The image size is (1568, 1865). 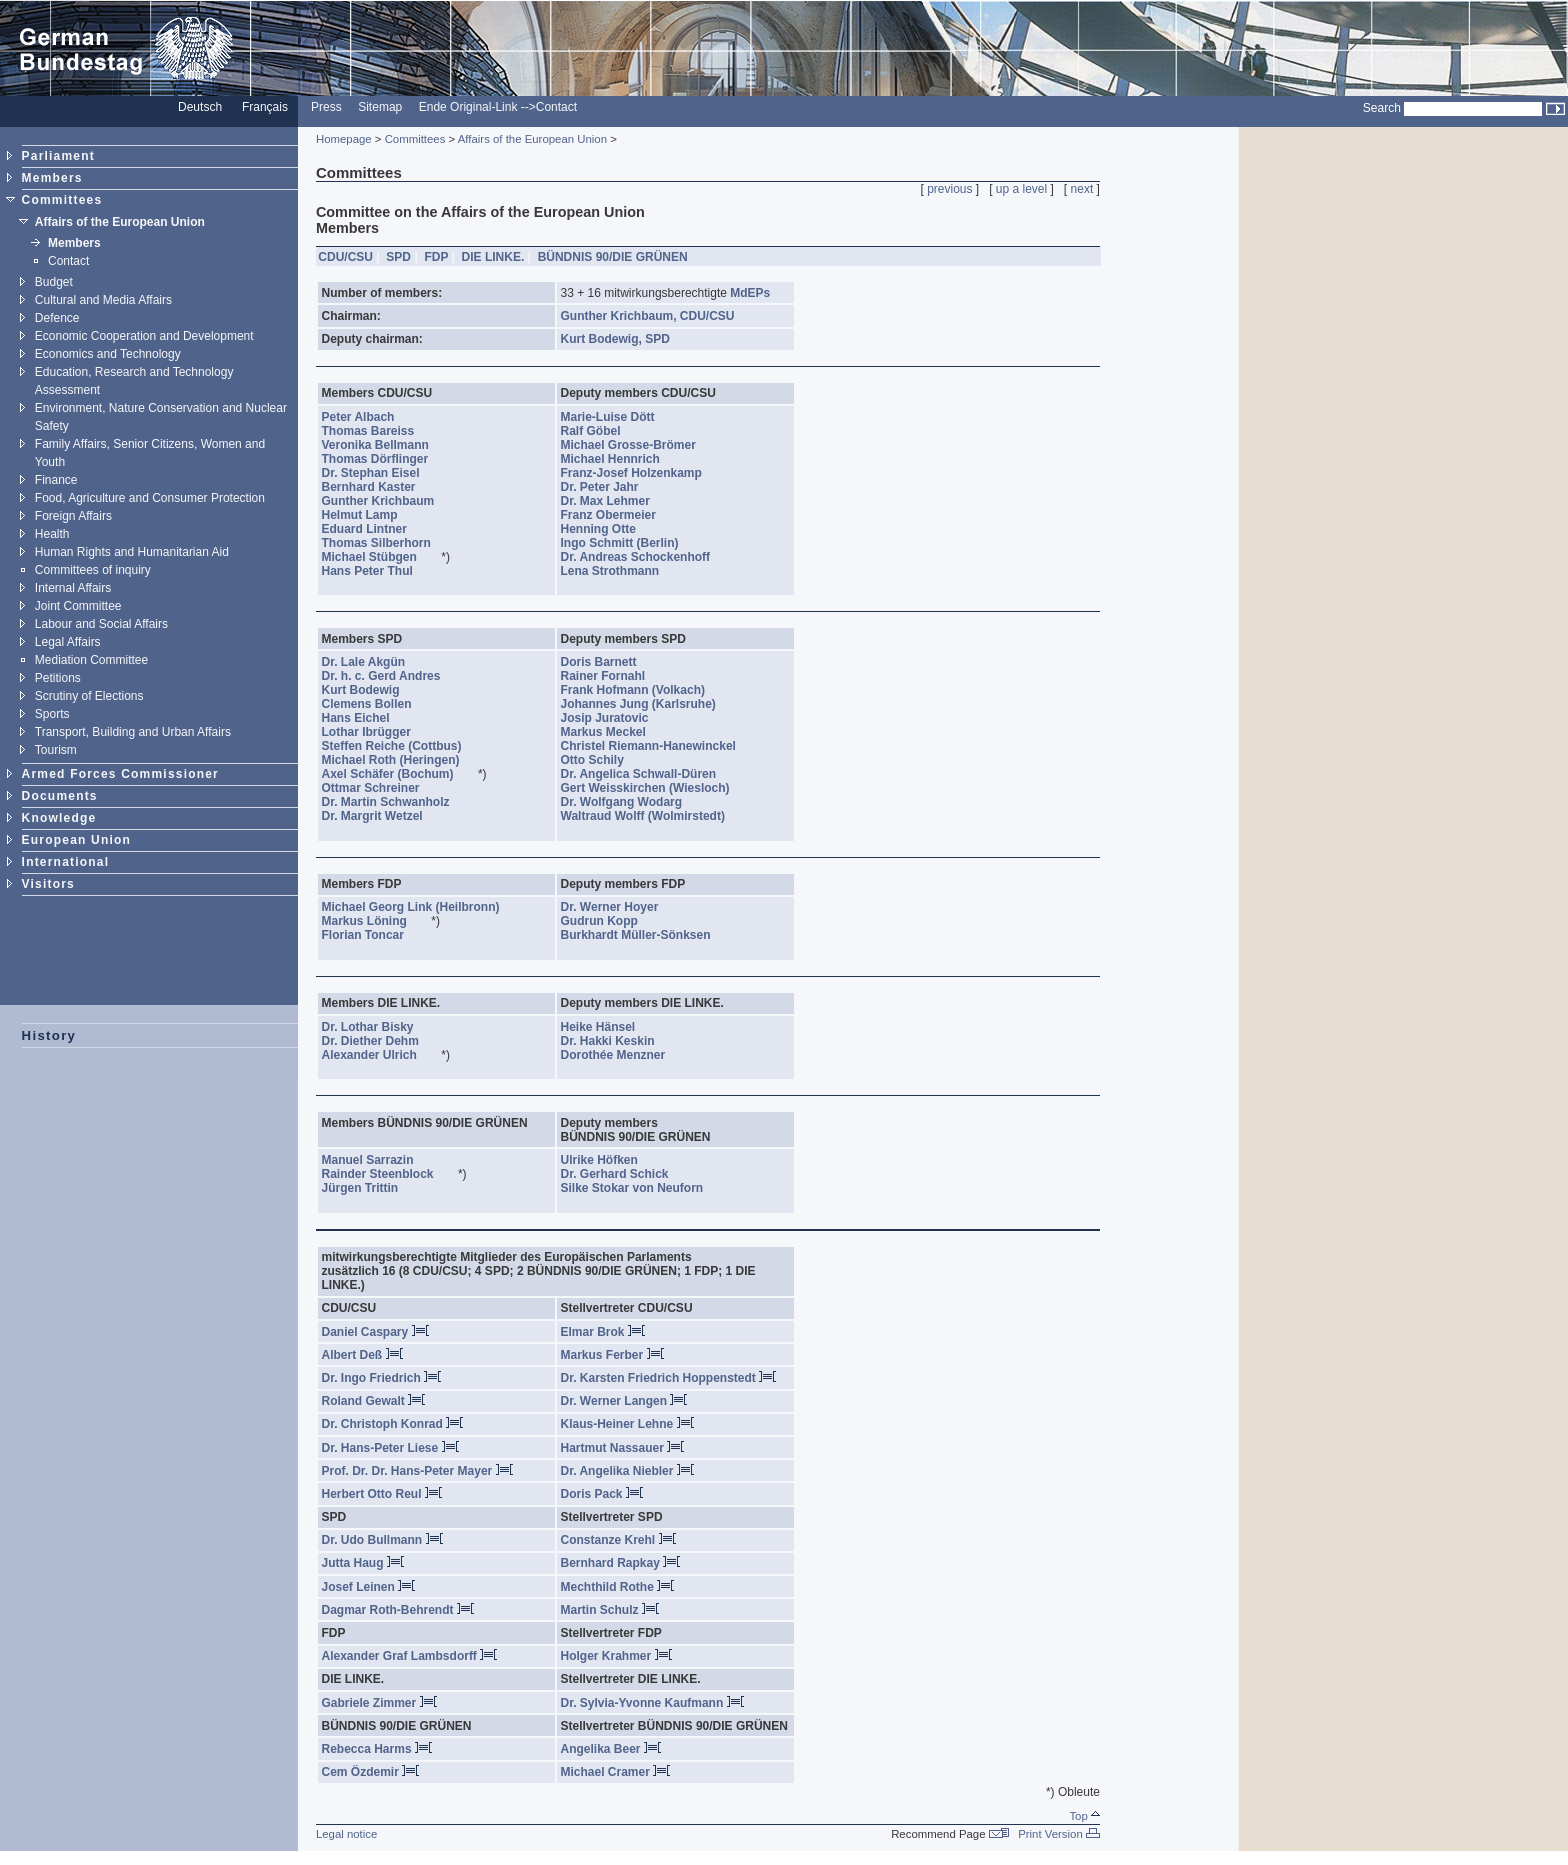 I want to click on Josip Juratovic, so click(x=615, y=718).